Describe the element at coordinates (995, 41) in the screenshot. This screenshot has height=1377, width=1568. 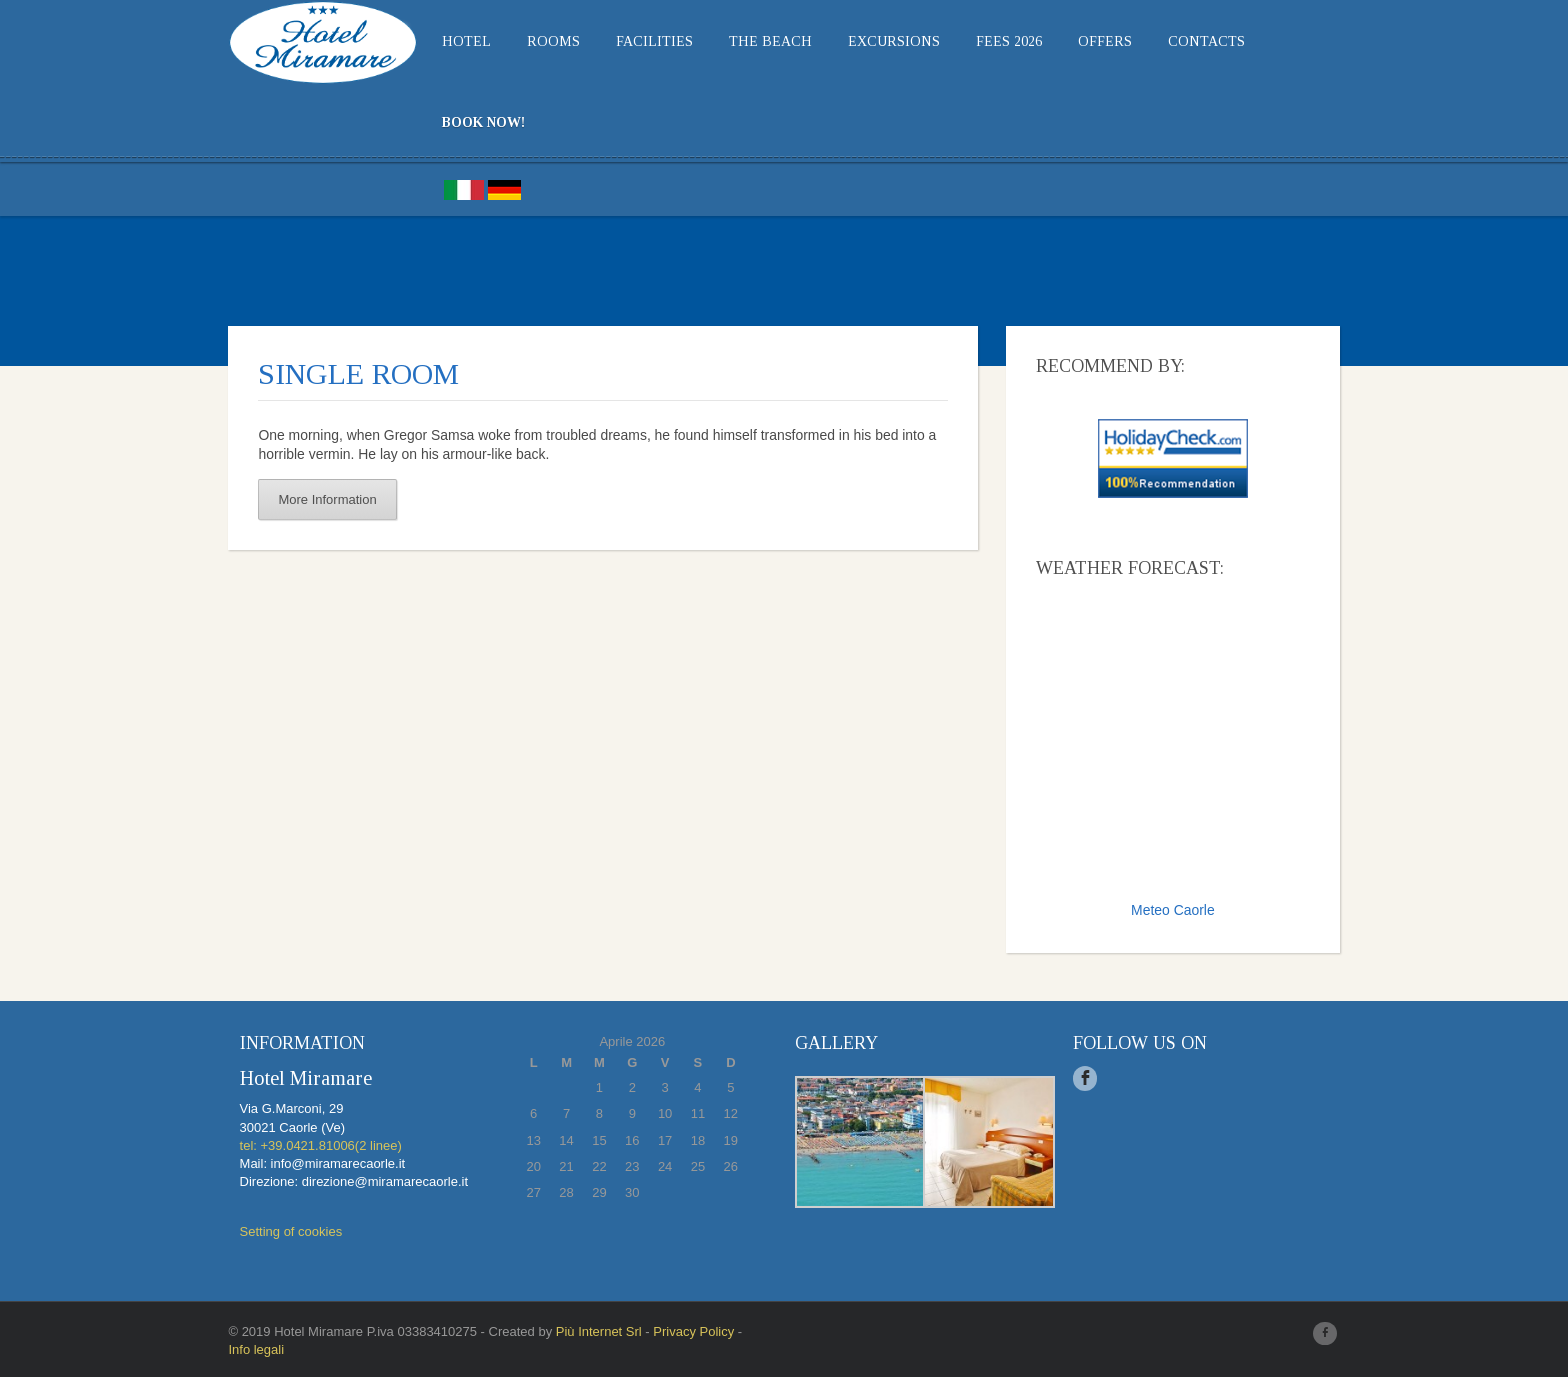
I see `Fees 2026` at that location.